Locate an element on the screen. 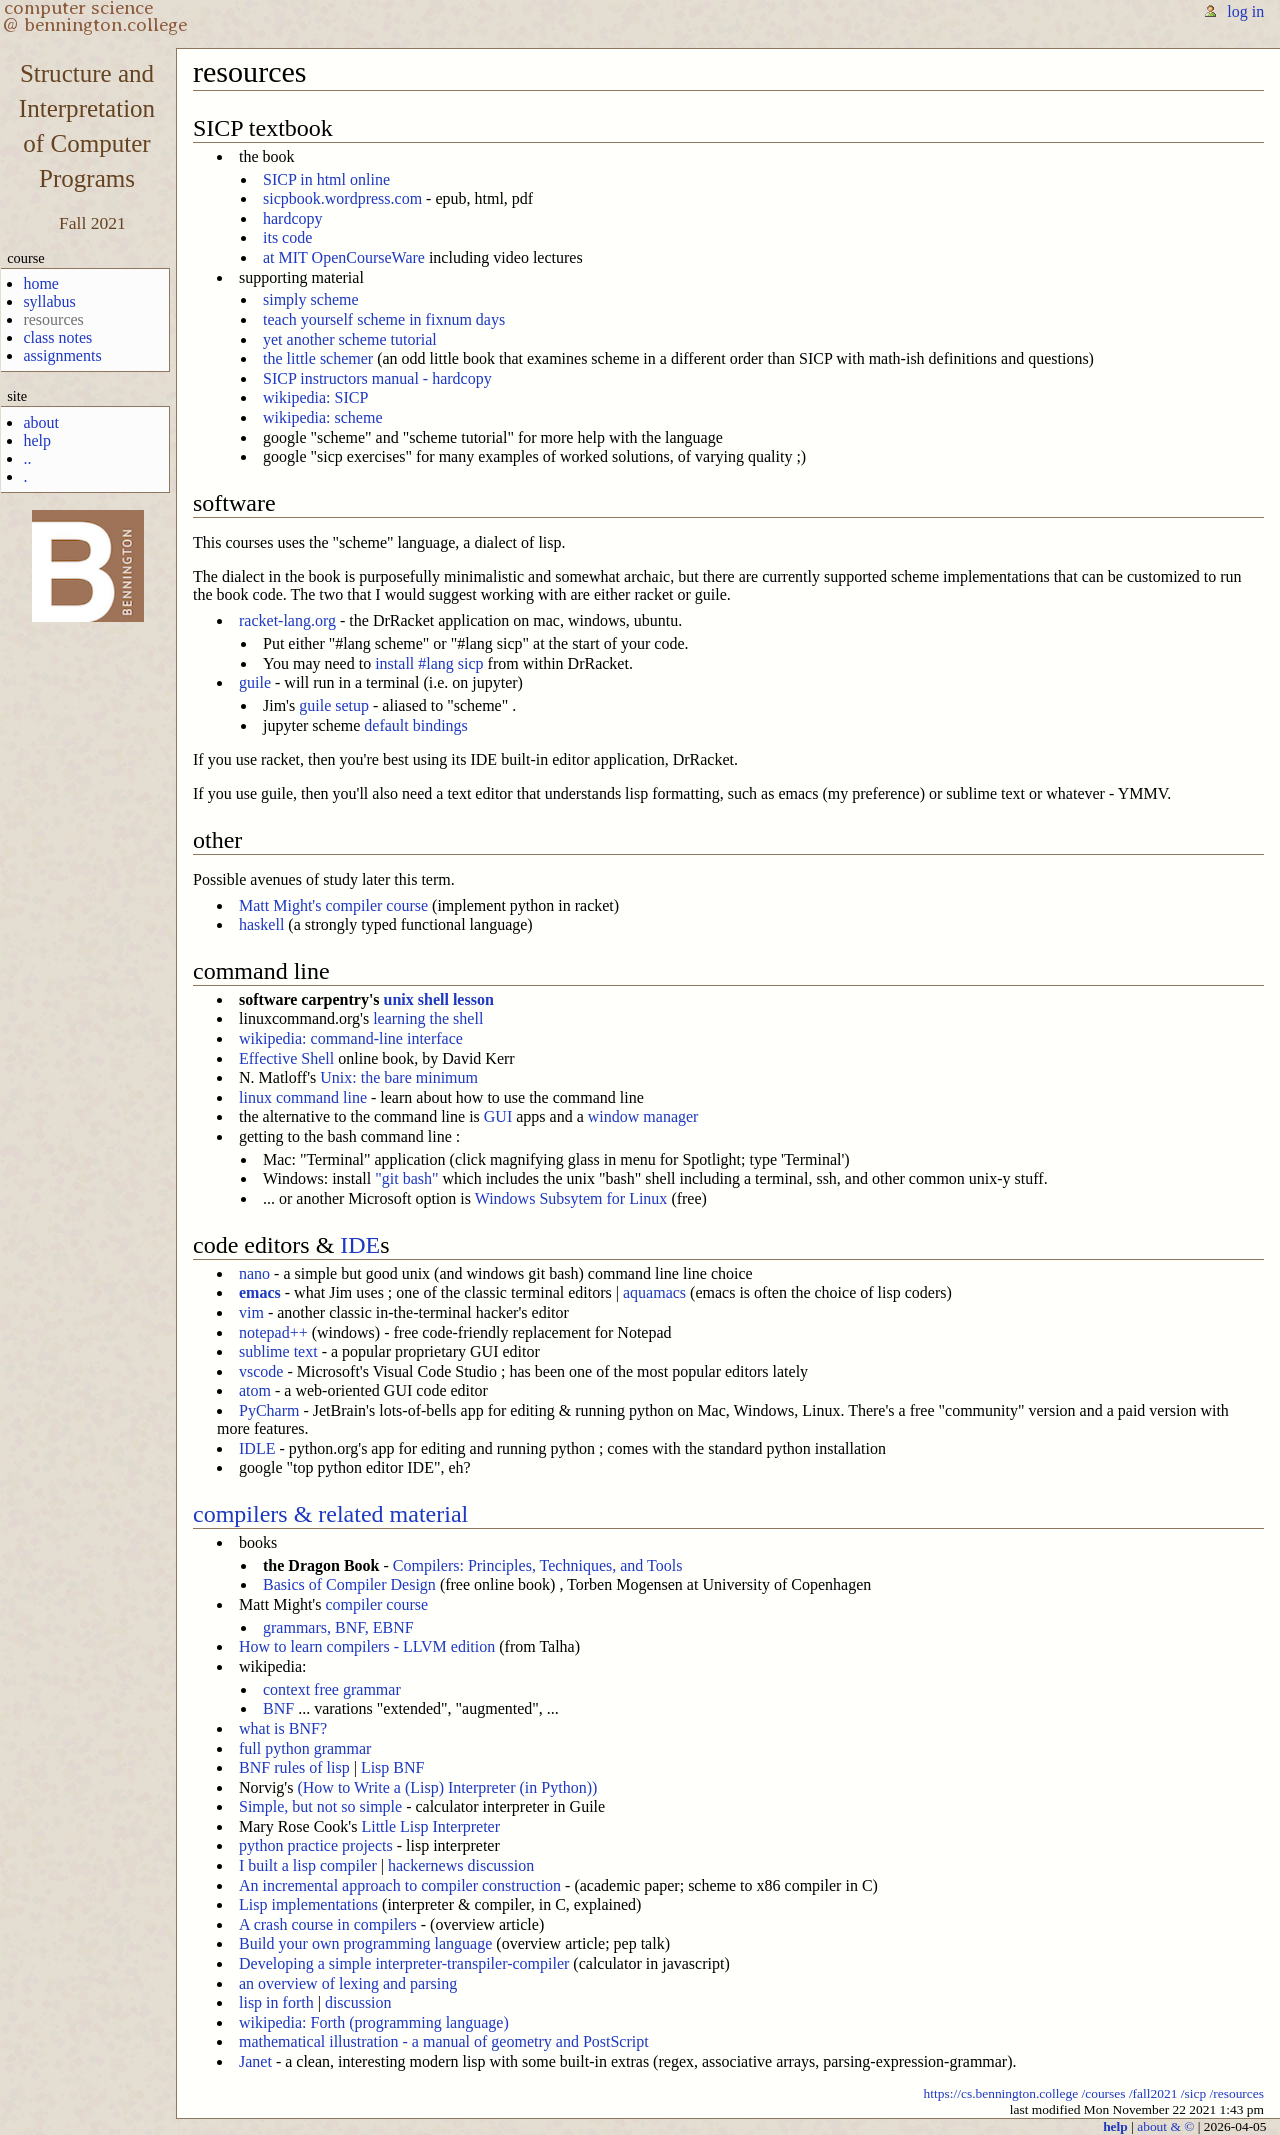 This screenshot has width=1280, height=2135. /resources is located at coordinates (1237, 2093).